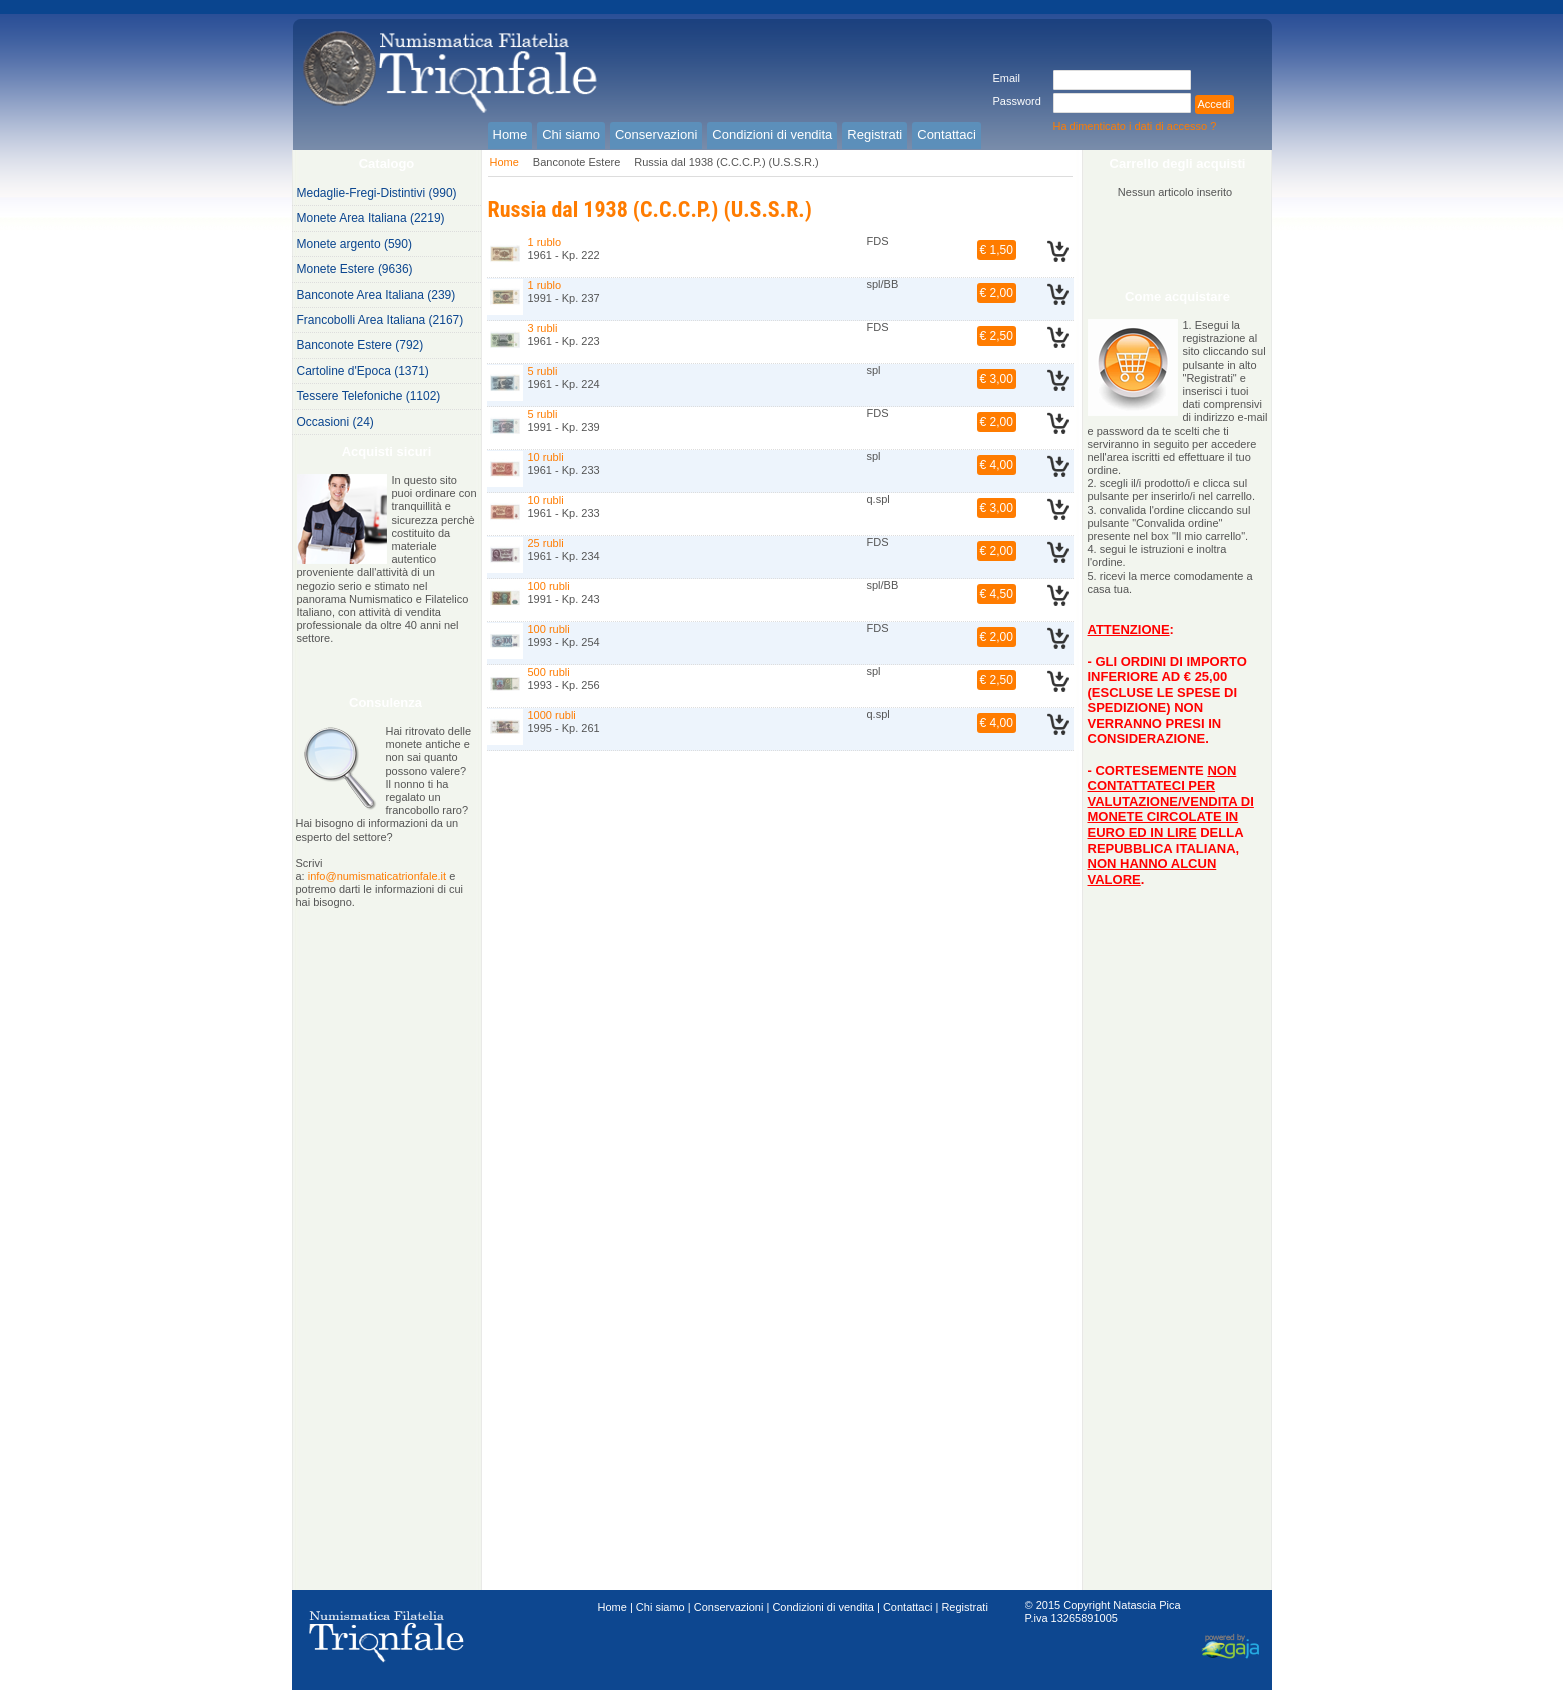 This screenshot has width=1563, height=1690. What do you see at coordinates (355, 269) in the screenshot?
I see `Monete Estere (9636)` at bounding box center [355, 269].